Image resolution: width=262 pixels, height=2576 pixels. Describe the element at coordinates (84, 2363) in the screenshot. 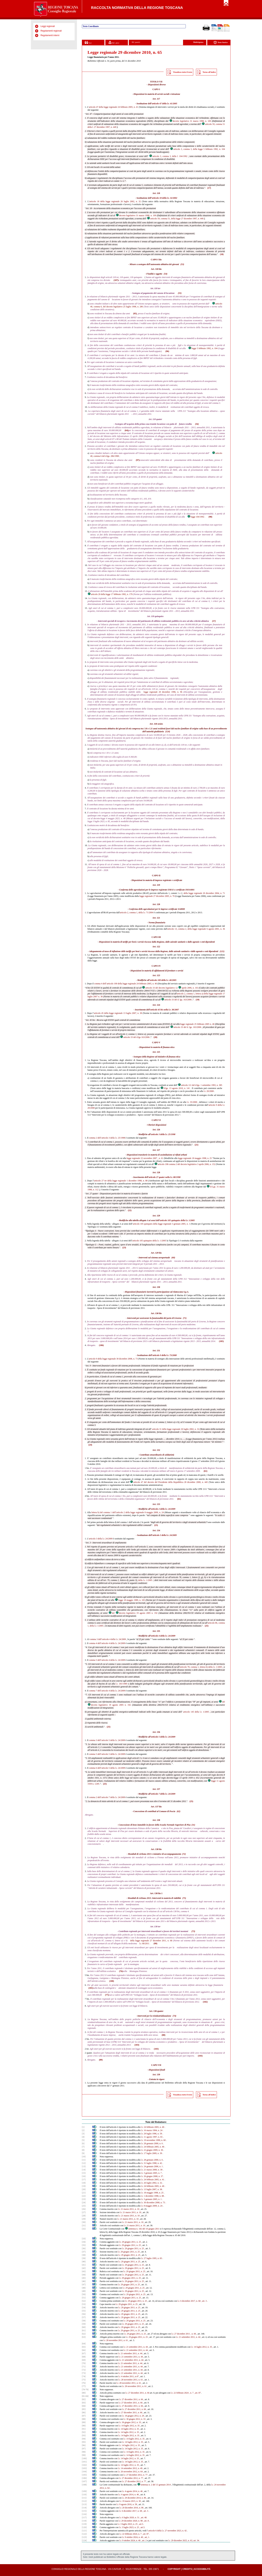

I see `[70]` at that location.